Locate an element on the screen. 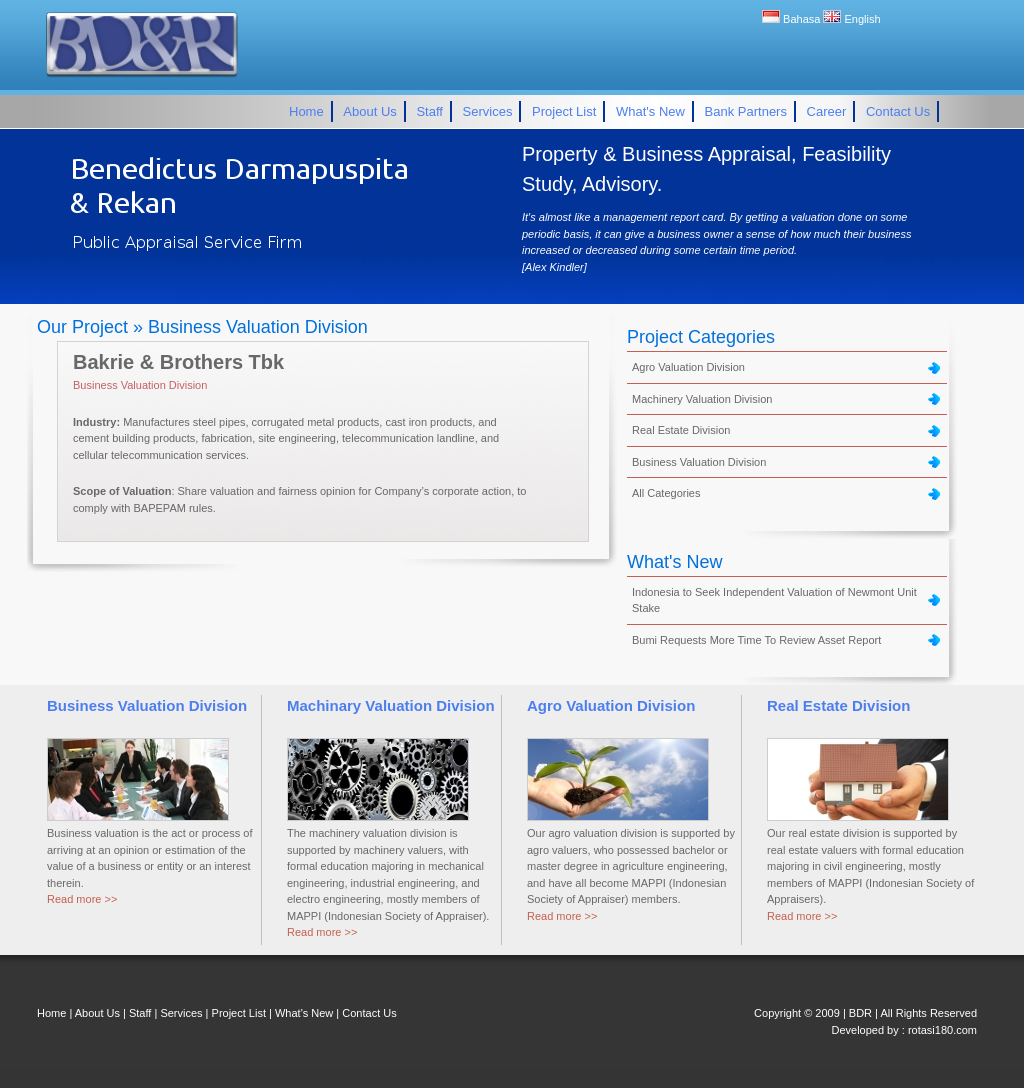  Real Estate Division is located at coordinates (681, 430).